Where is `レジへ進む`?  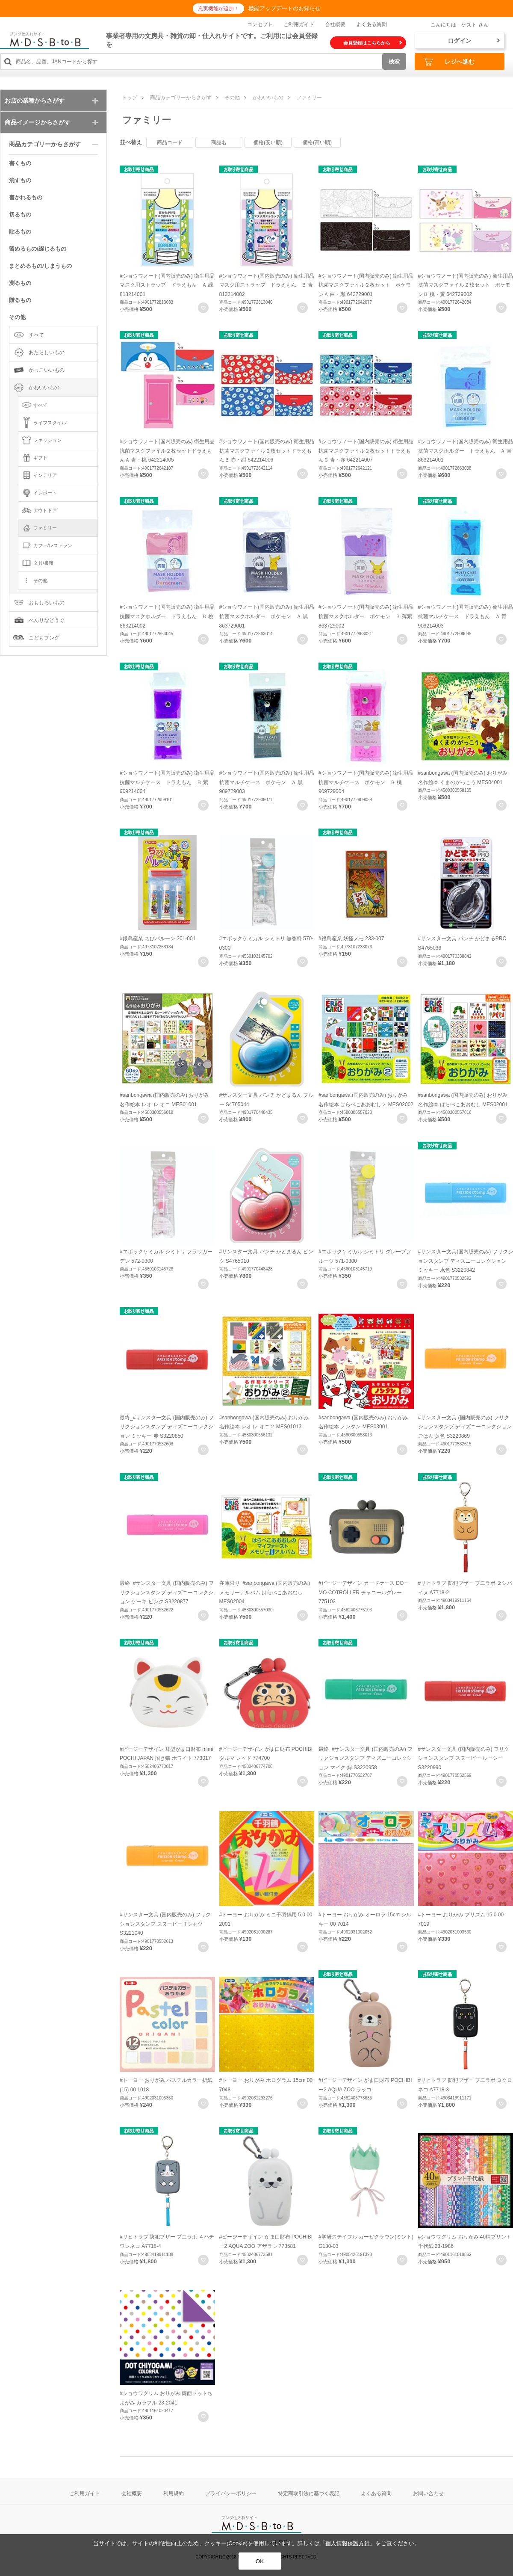
レジへ進む is located at coordinates (449, 62).